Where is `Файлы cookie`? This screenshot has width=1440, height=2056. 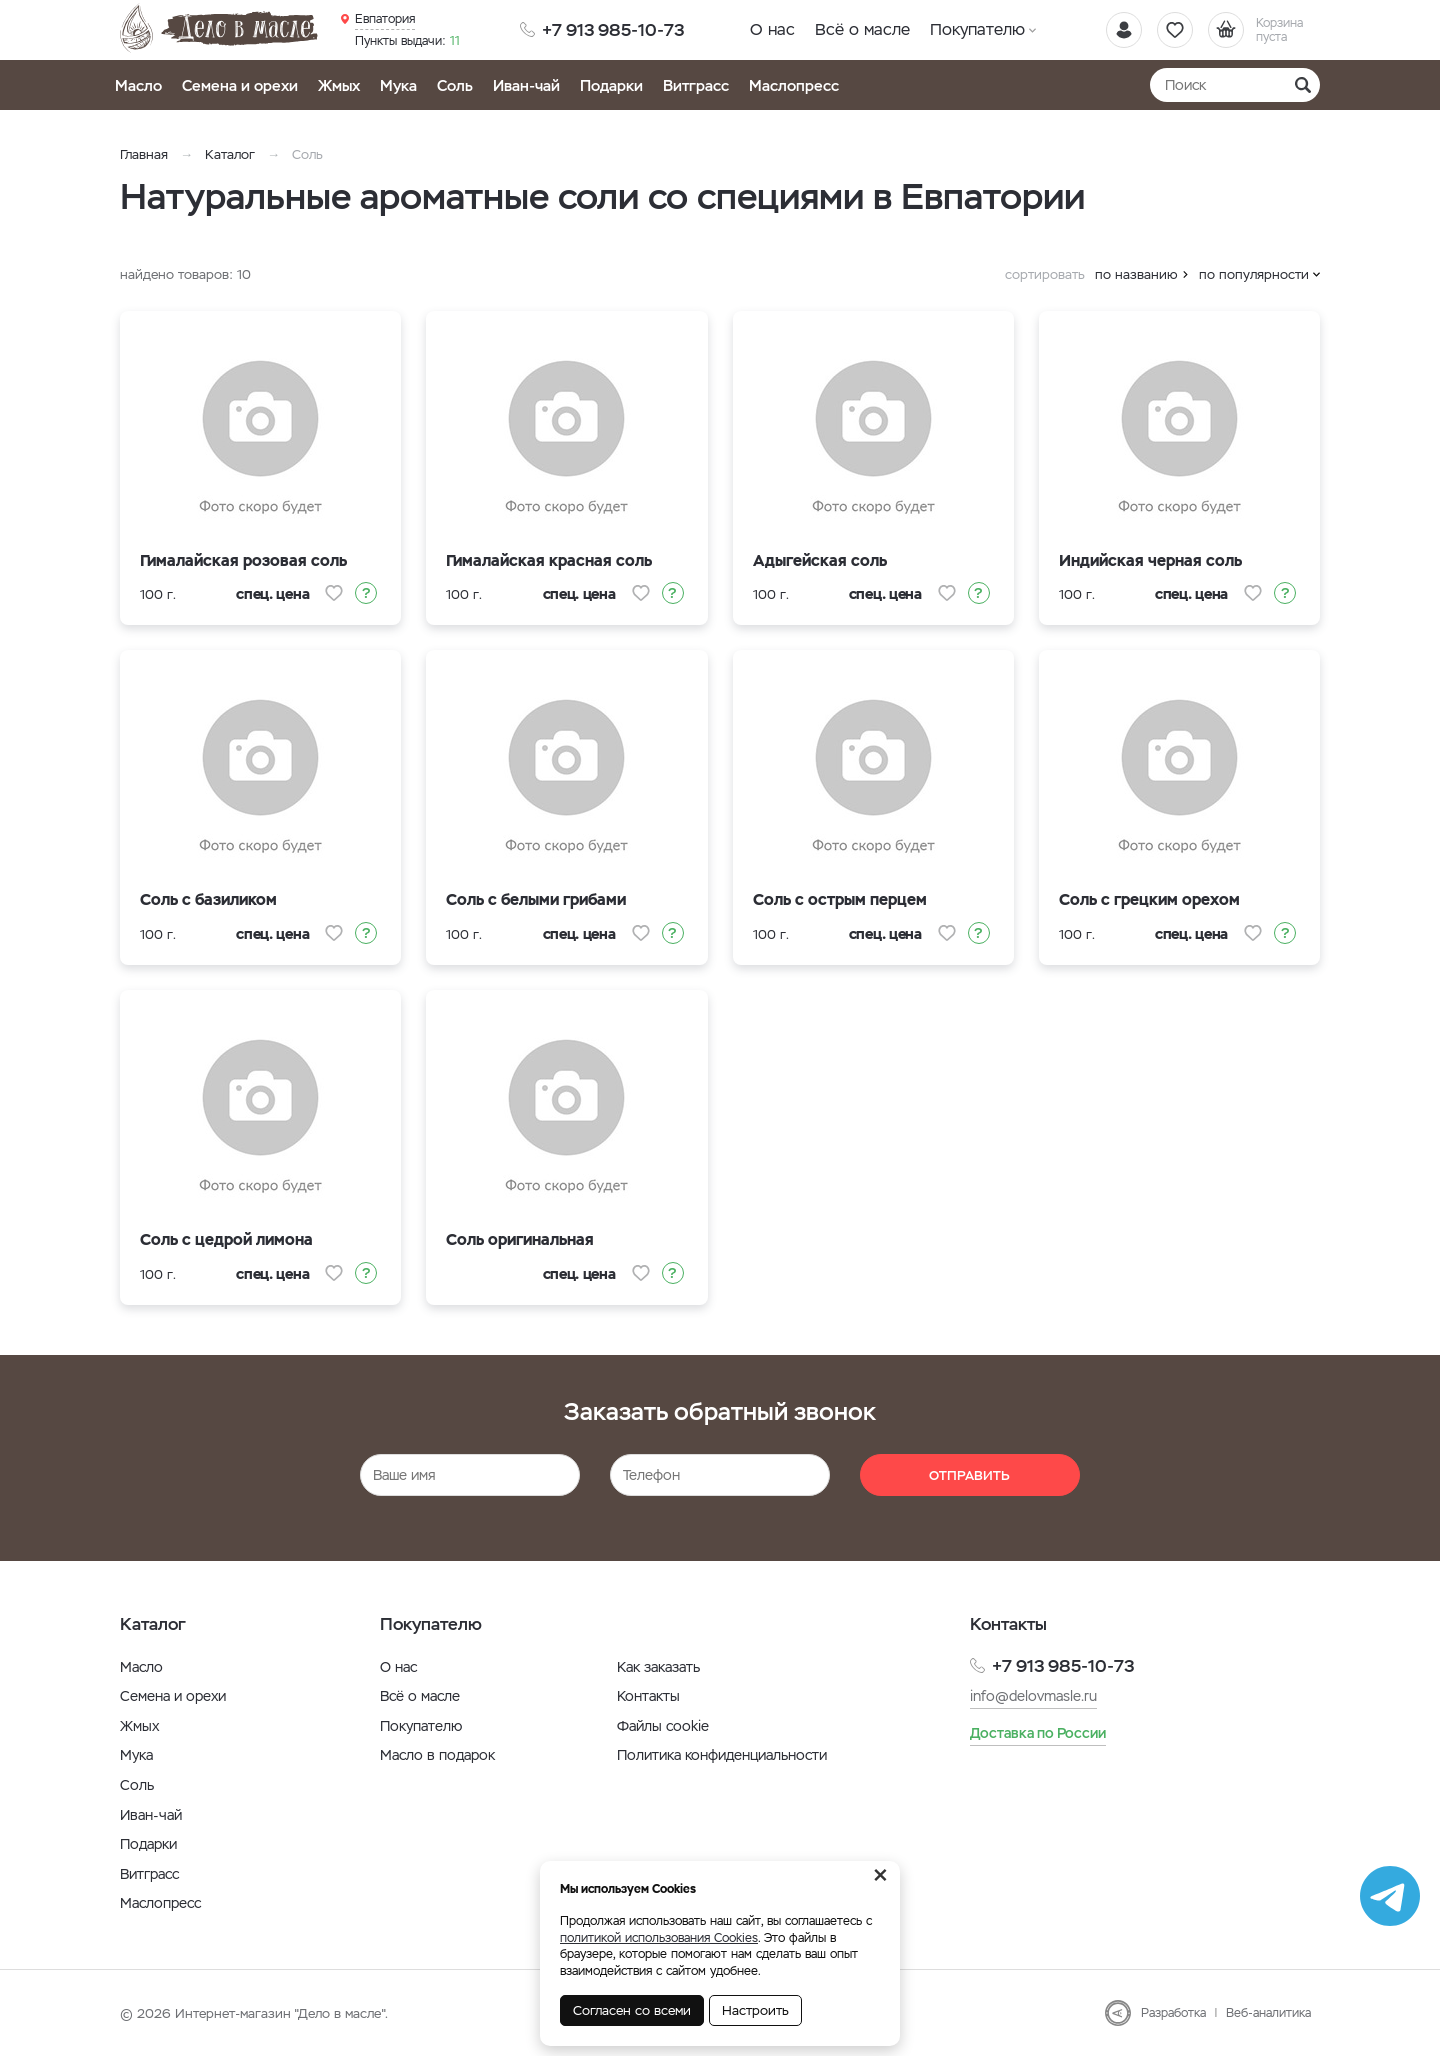
Файлы cookie is located at coordinates (663, 1726).